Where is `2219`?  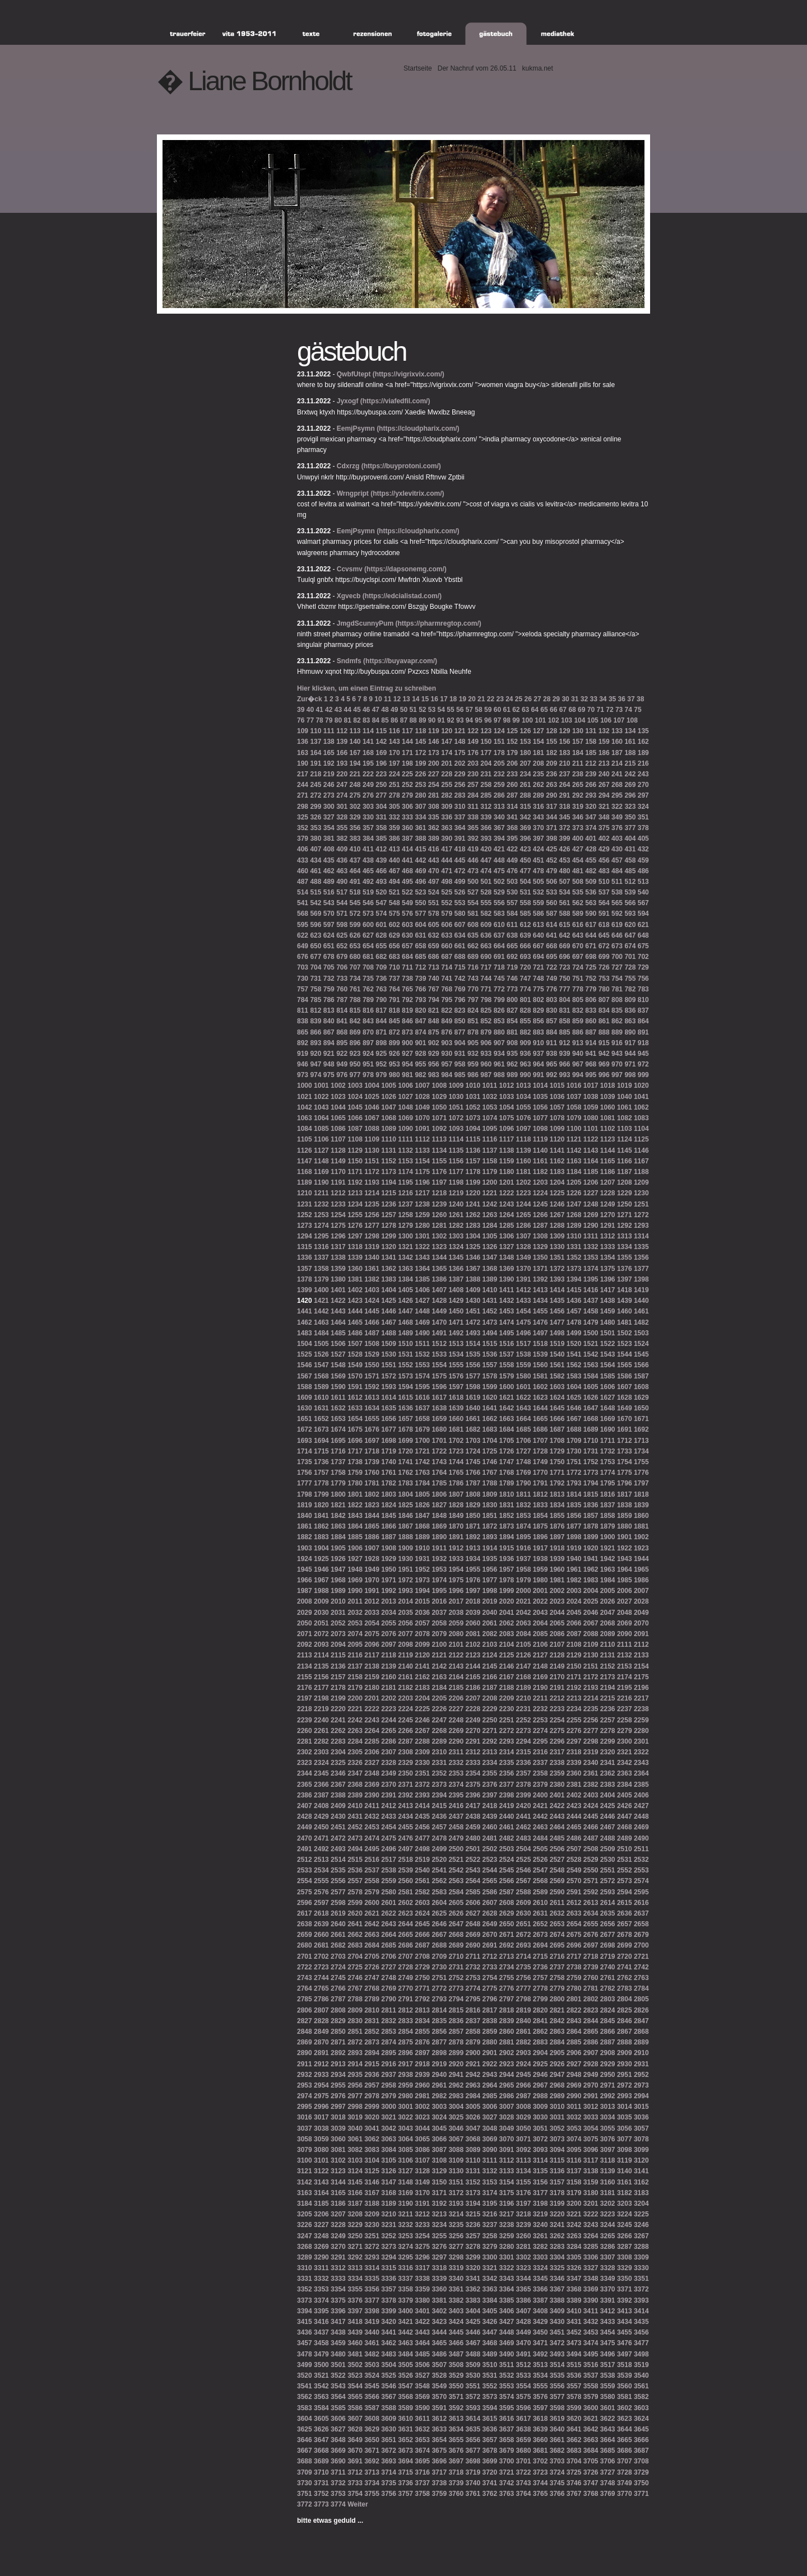 2219 is located at coordinates (321, 1709).